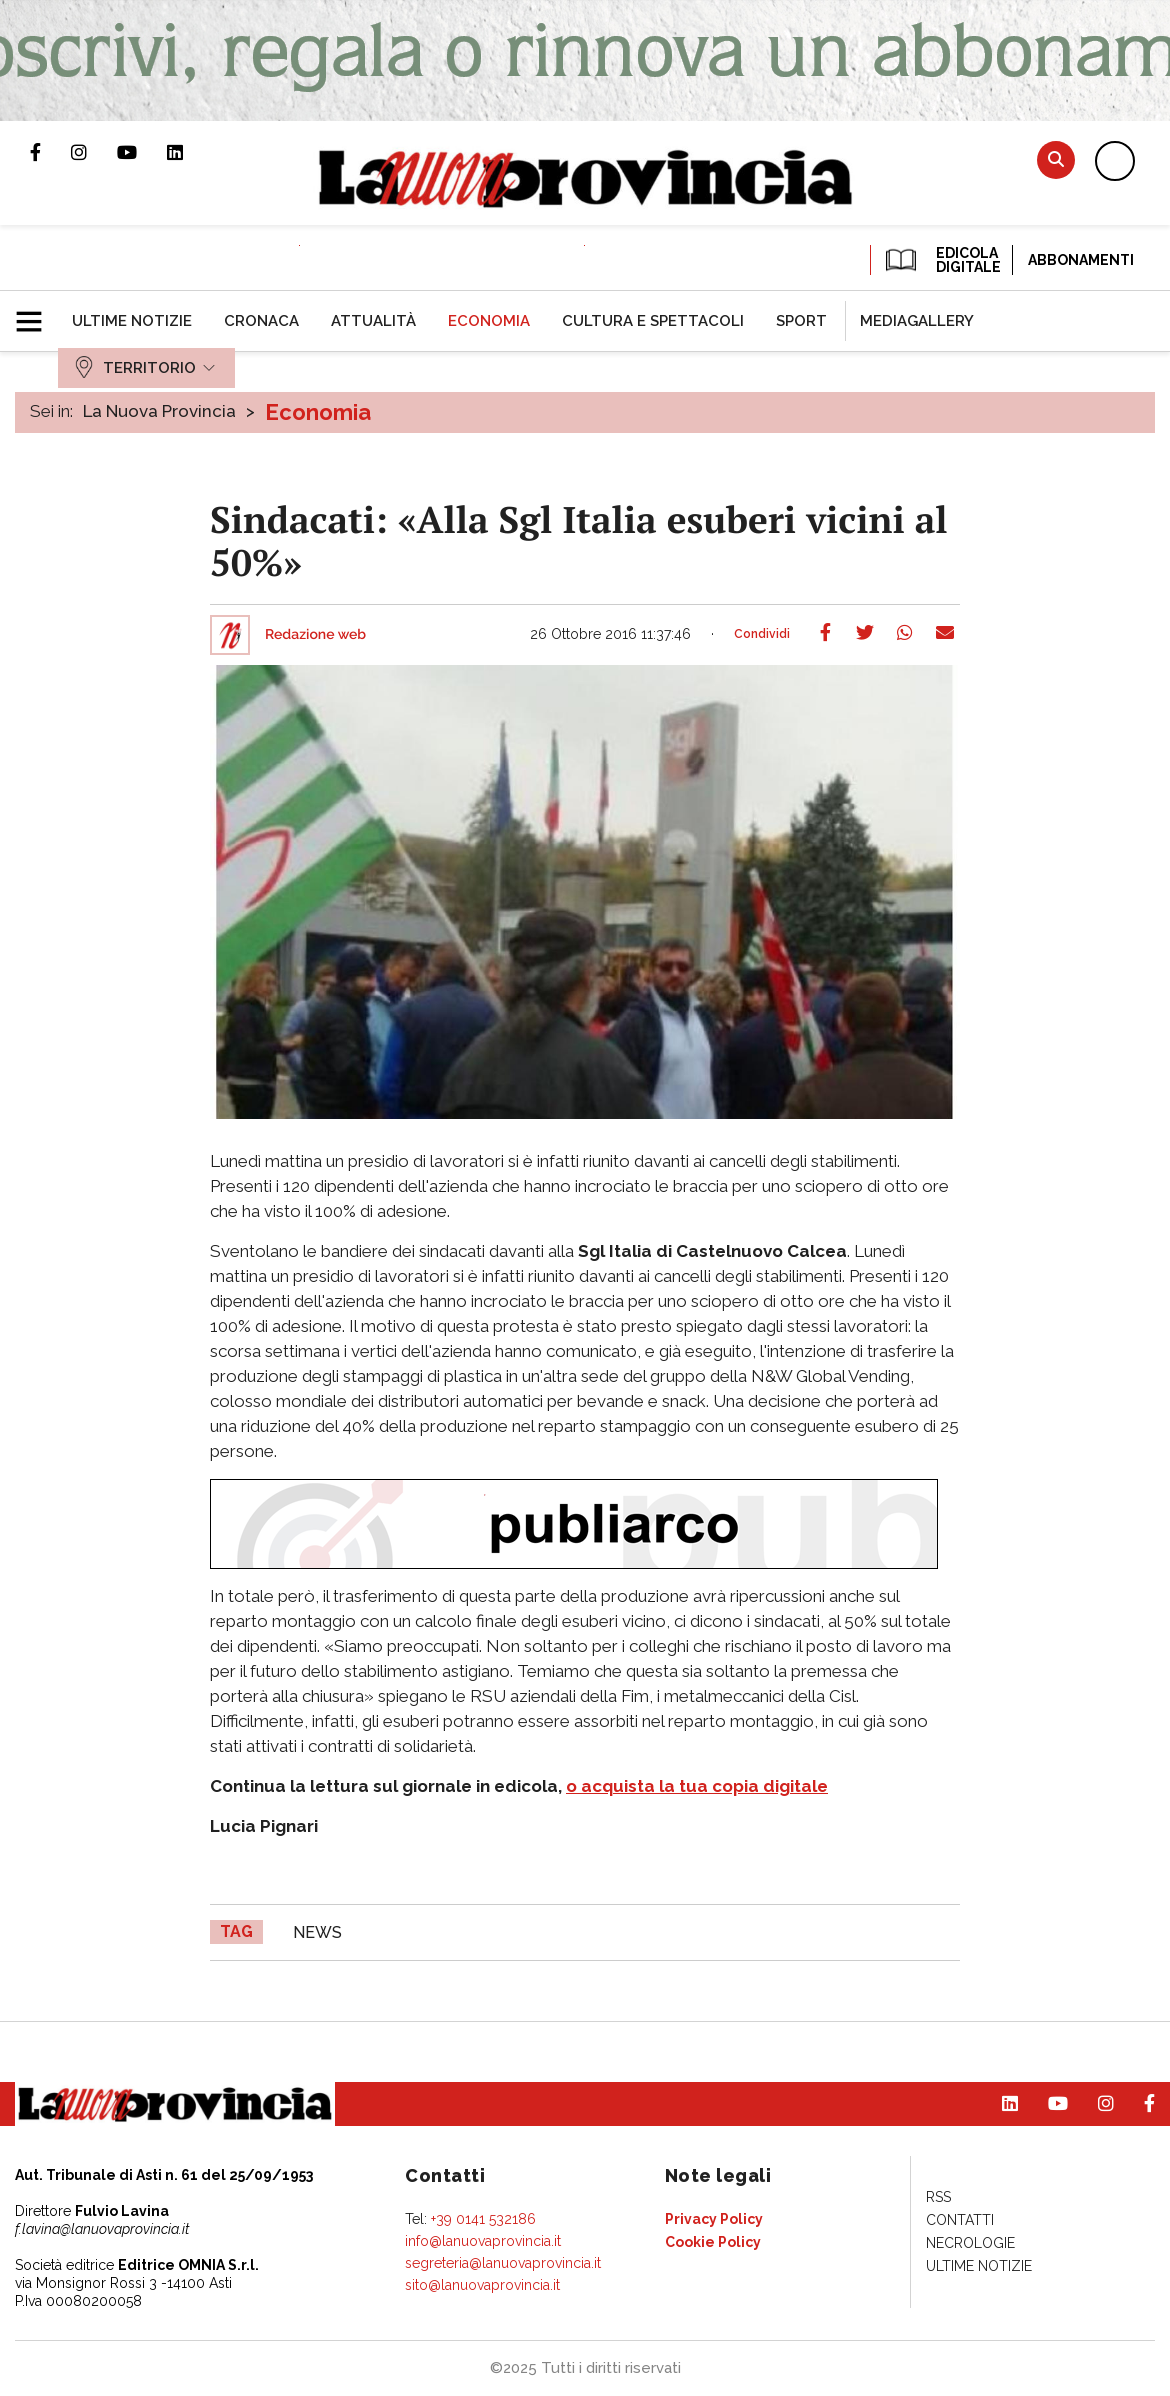 Image resolution: width=1170 pixels, height=2396 pixels. I want to click on info@lanuovaprovincia.it, so click(483, 2241).